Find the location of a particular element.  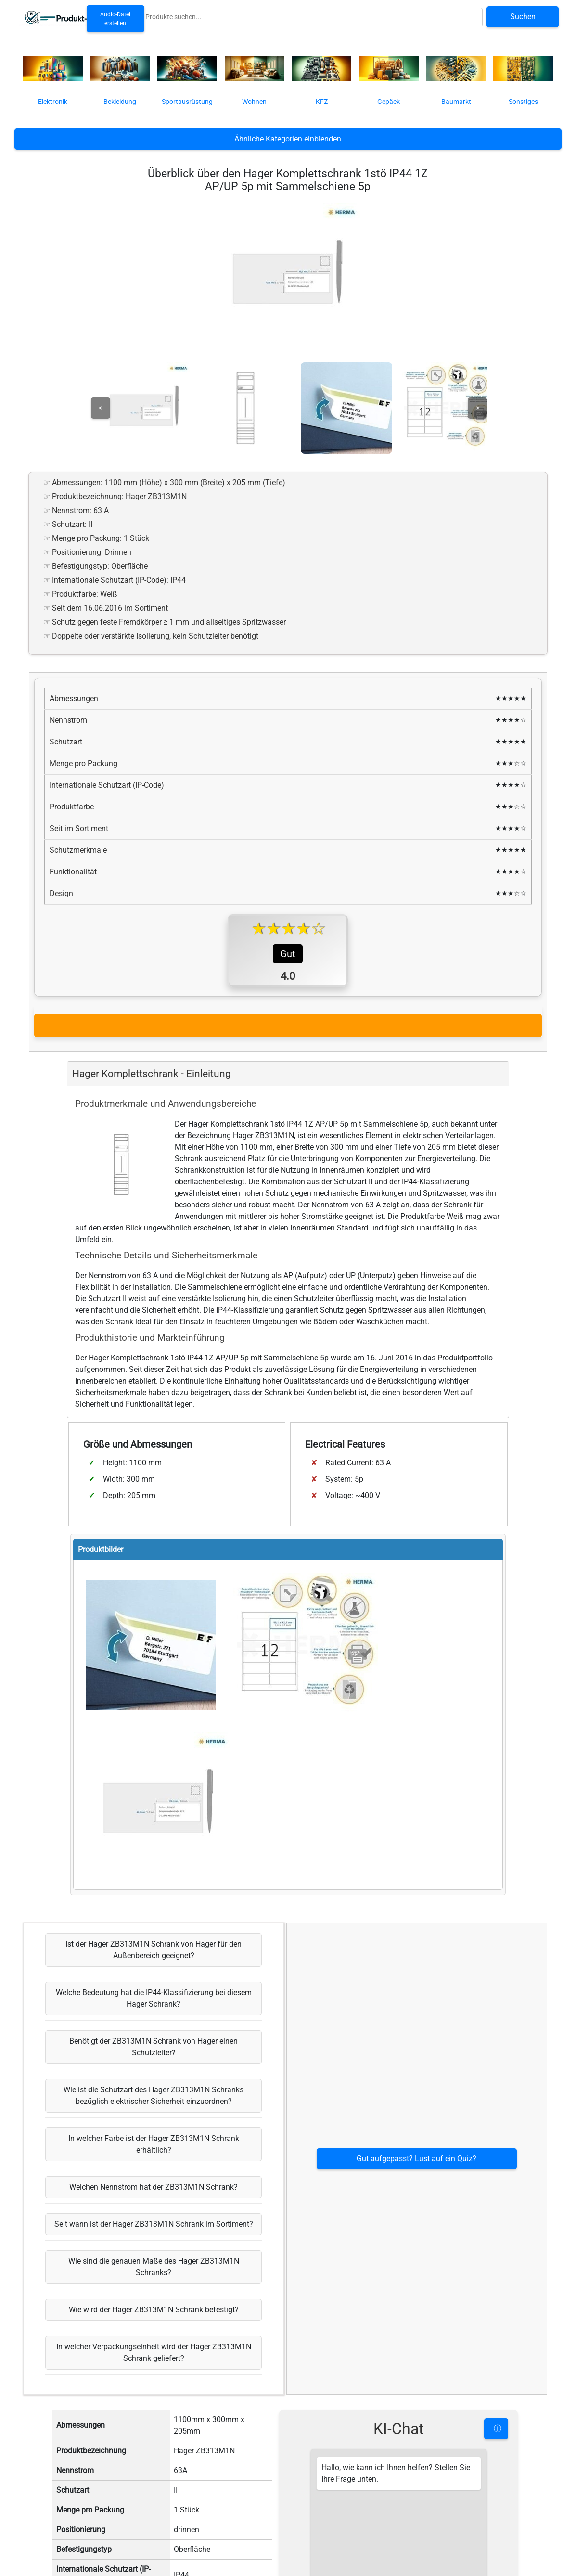

Gut aufgepasst? Lust auf ein Quiz? is located at coordinates (416, 2335).